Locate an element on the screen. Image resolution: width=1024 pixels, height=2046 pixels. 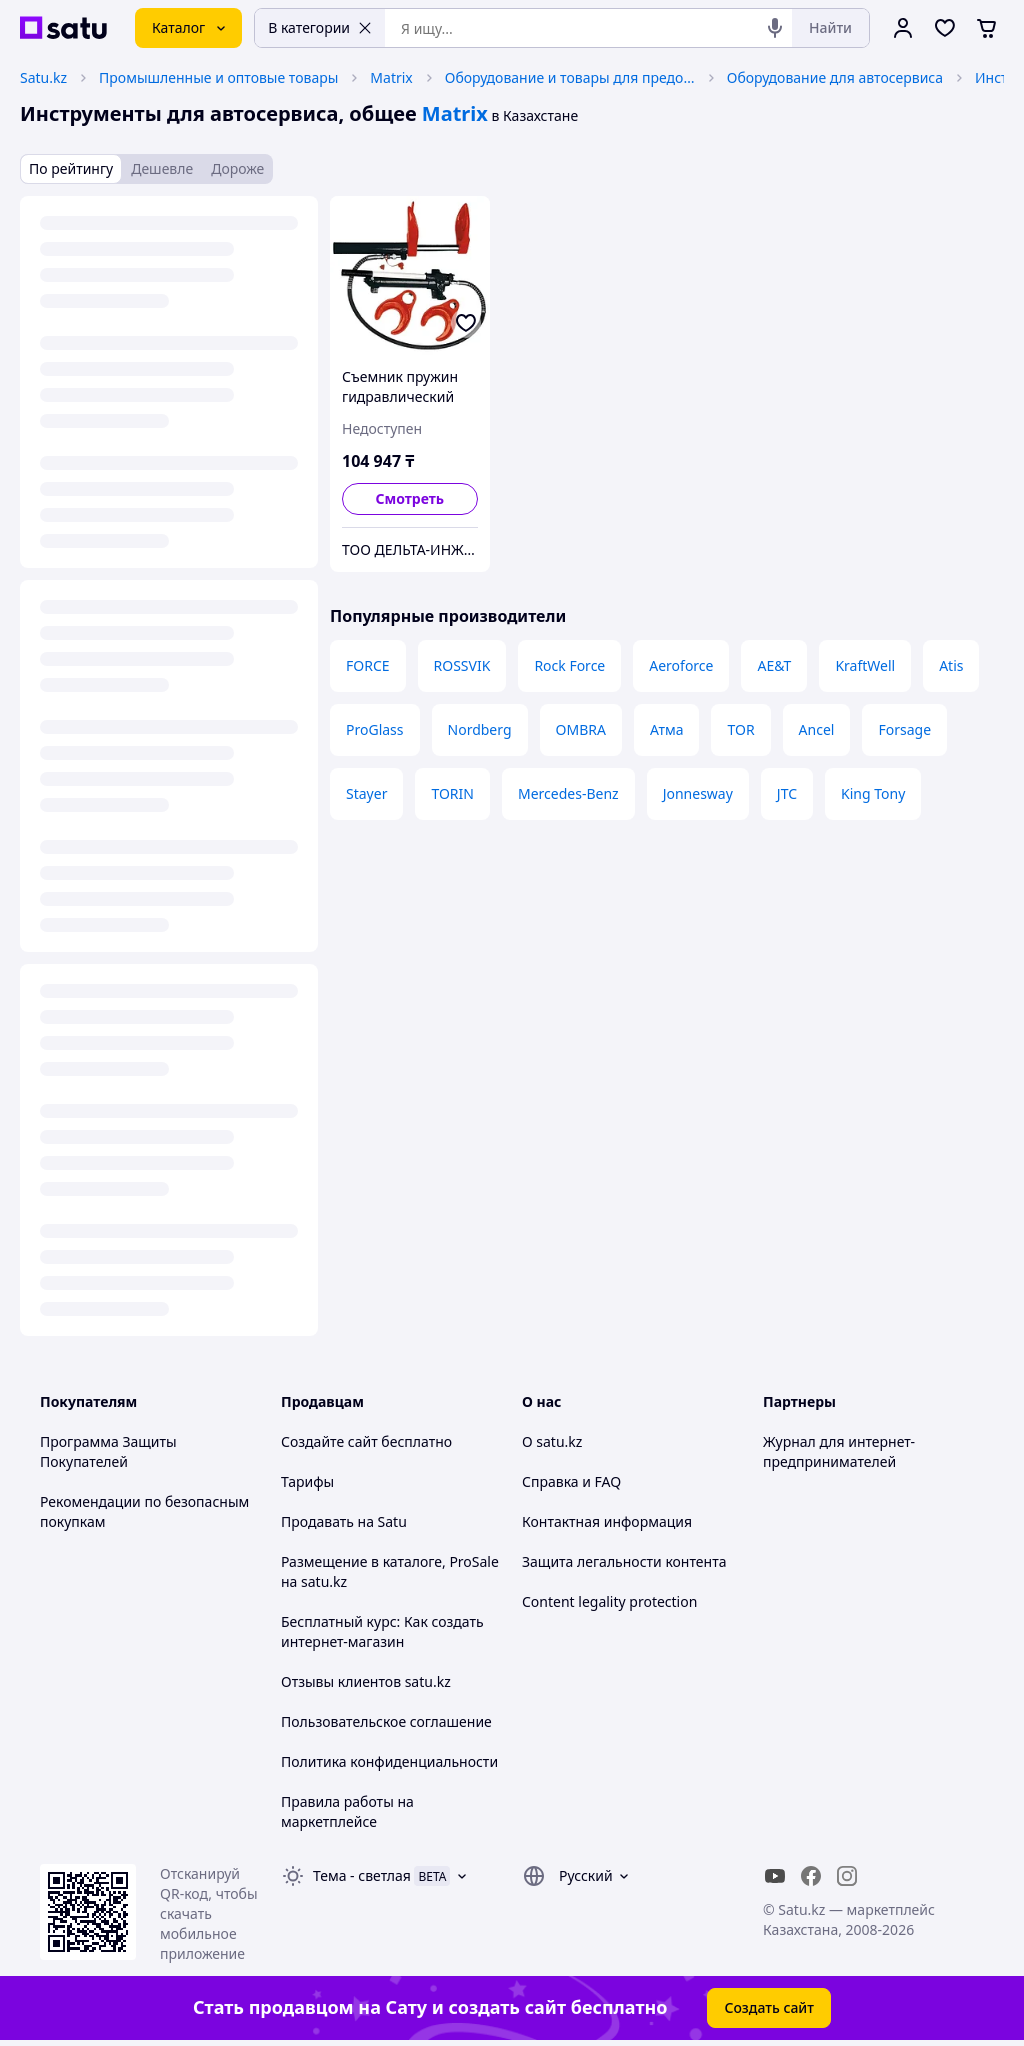
Справка и FAQ is located at coordinates (571, 1481).